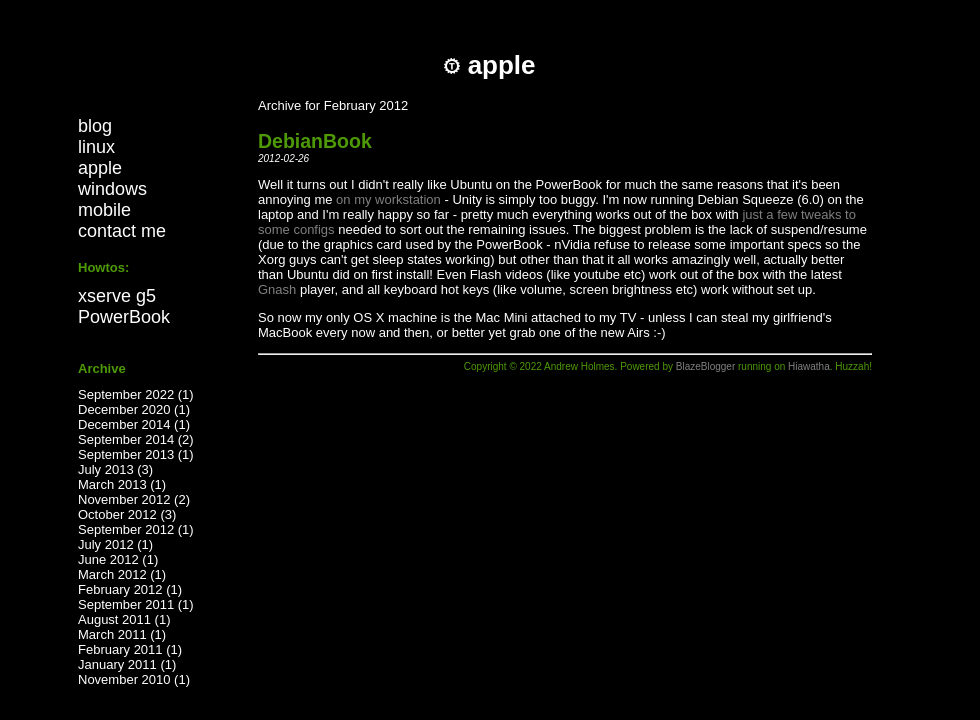 The image size is (980, 720). Describe the element at coordinates (96, 147) in the screenshot. I see `linux` at that location.